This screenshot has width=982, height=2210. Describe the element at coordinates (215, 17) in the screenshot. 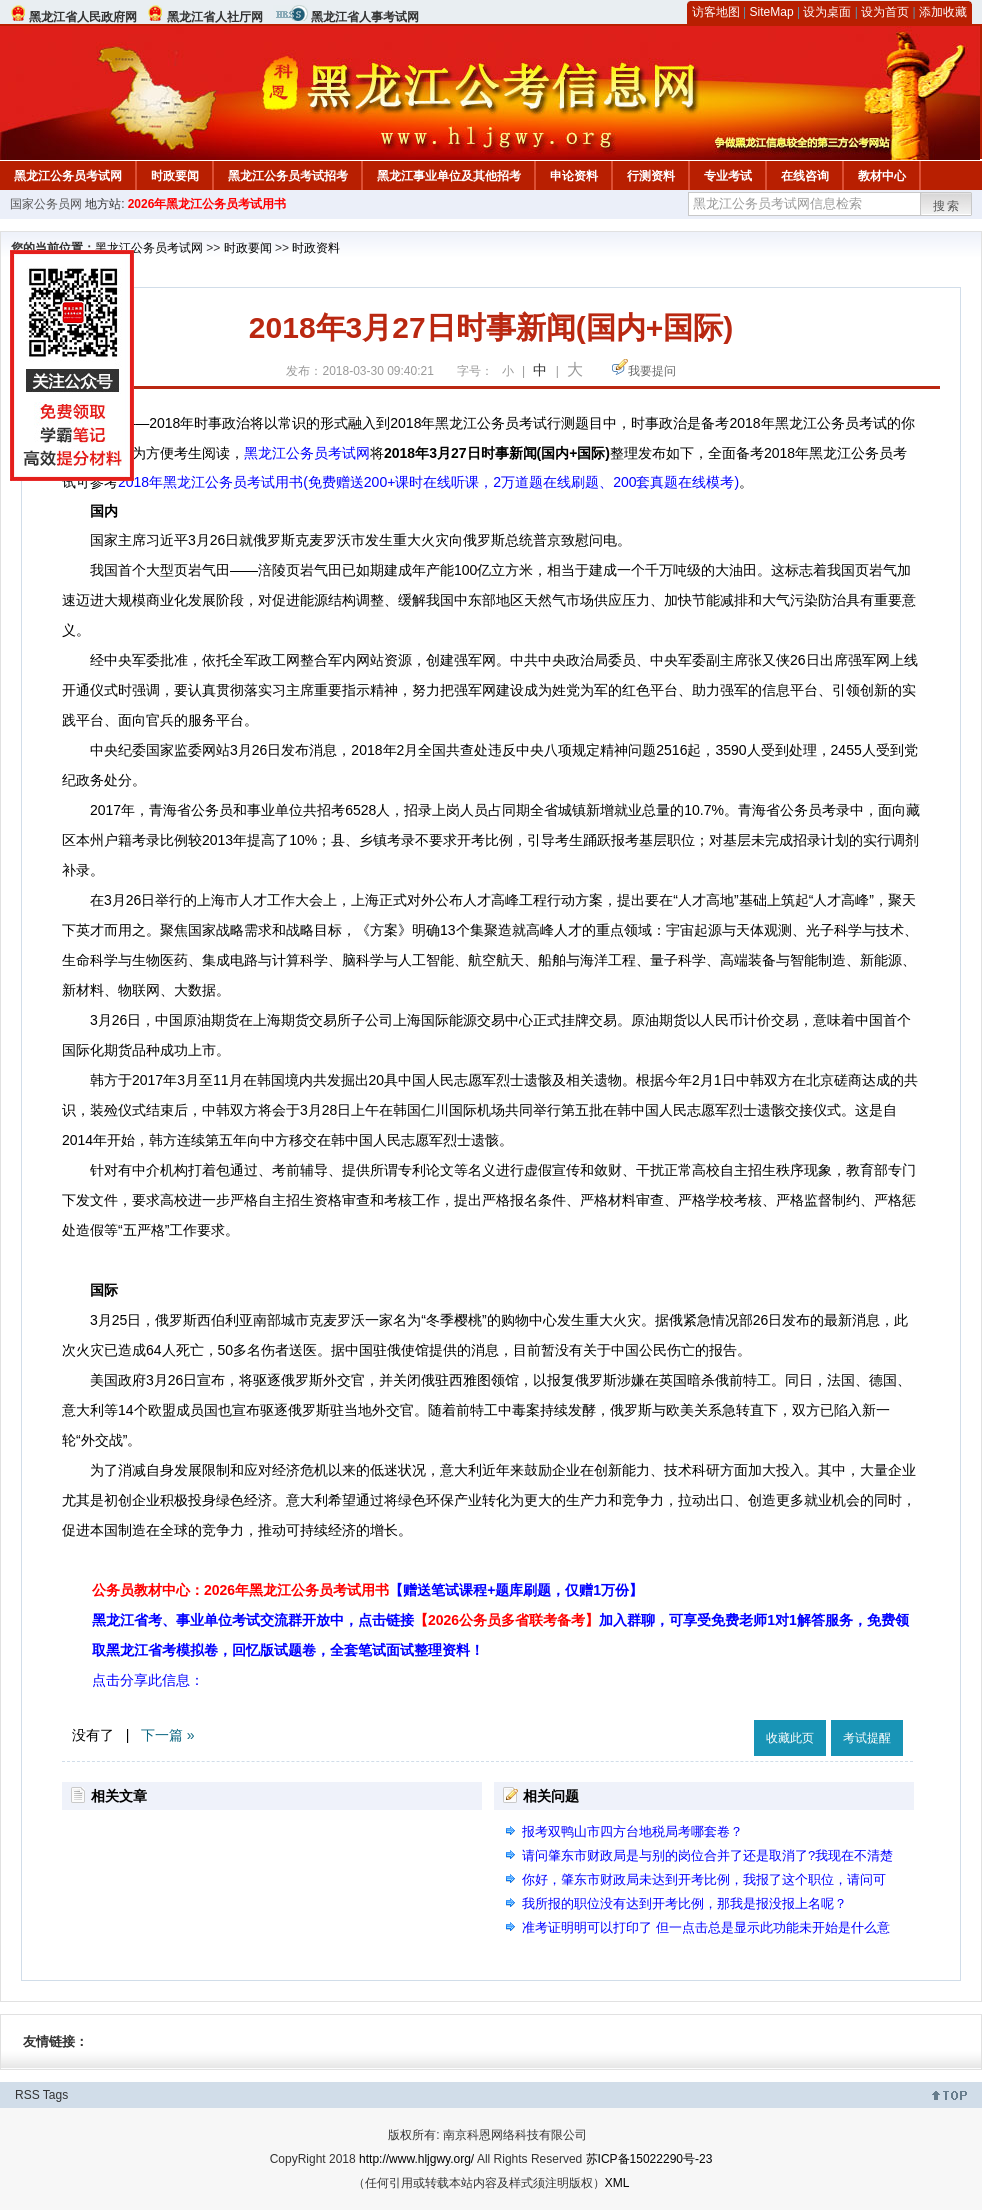

I see `黑龙江省人社厅网` at that location.